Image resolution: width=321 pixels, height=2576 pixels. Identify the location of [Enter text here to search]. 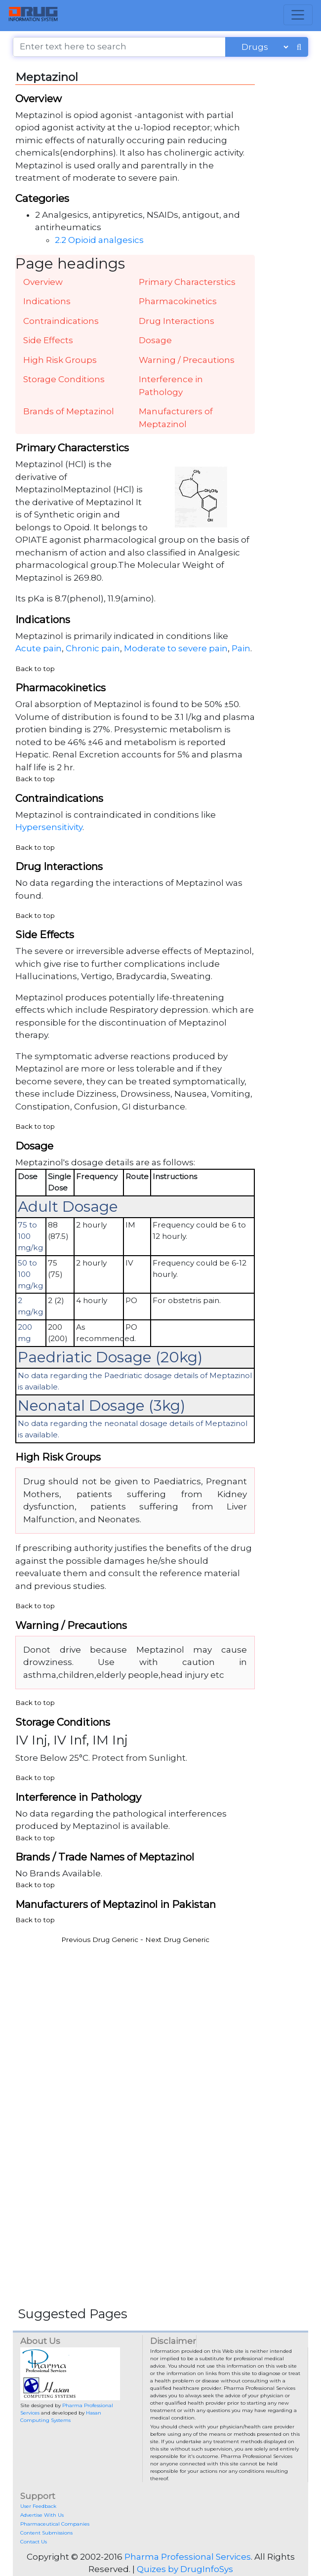
(119, 47).